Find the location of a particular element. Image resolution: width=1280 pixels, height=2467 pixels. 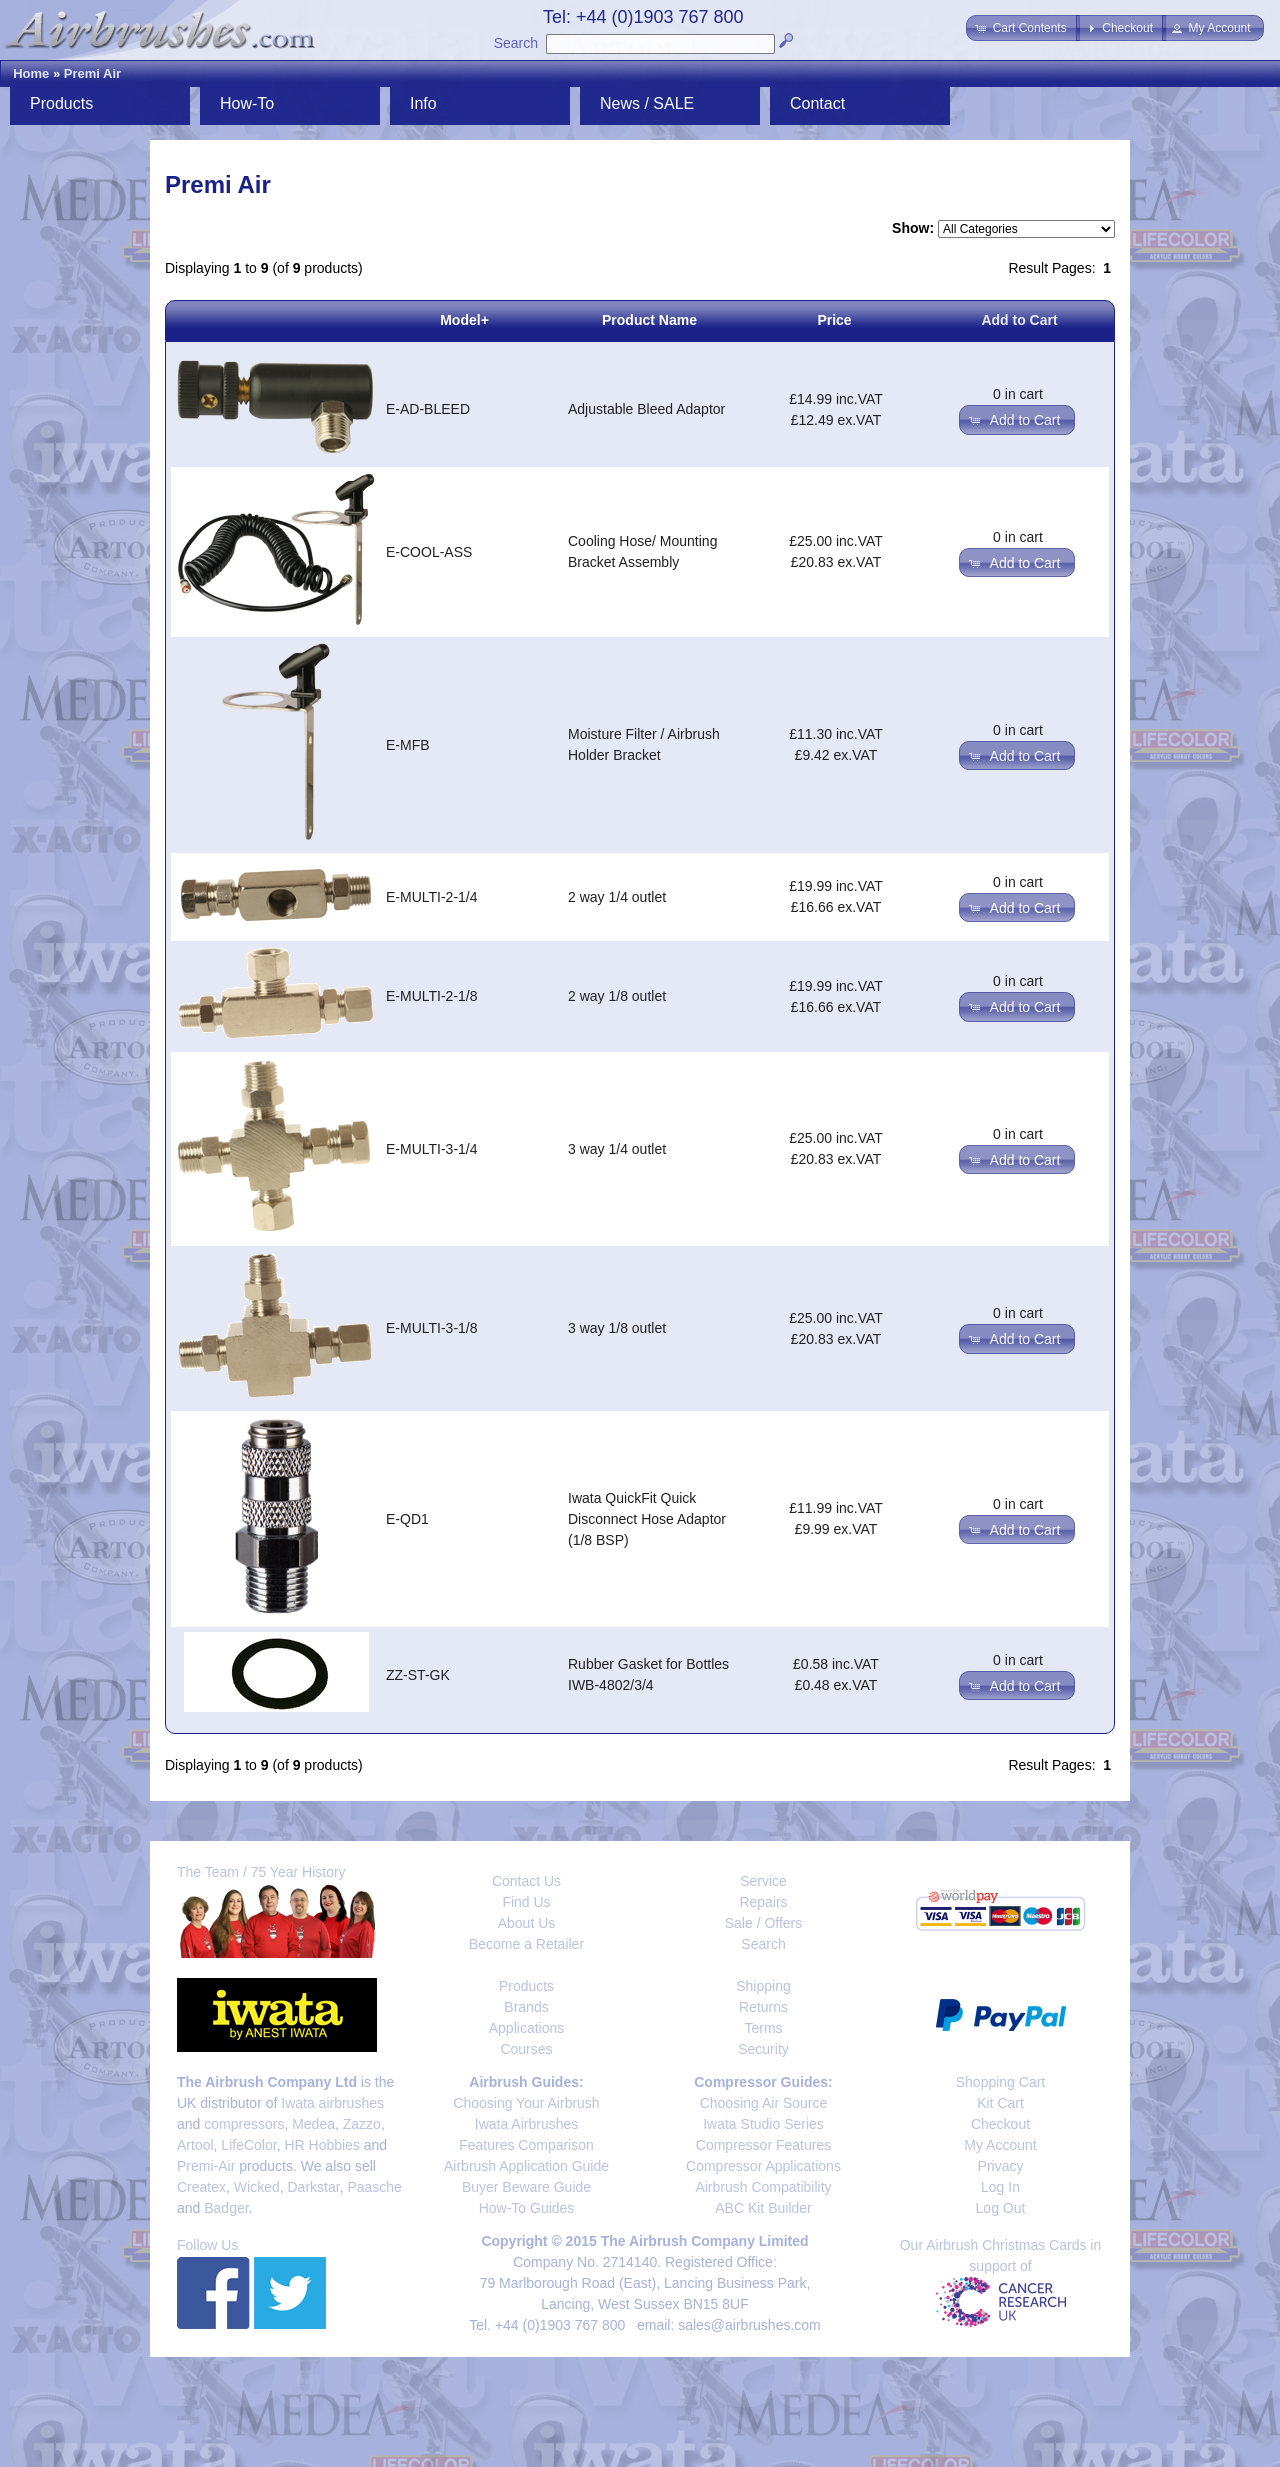

Price is located at coordinates (834, 320).